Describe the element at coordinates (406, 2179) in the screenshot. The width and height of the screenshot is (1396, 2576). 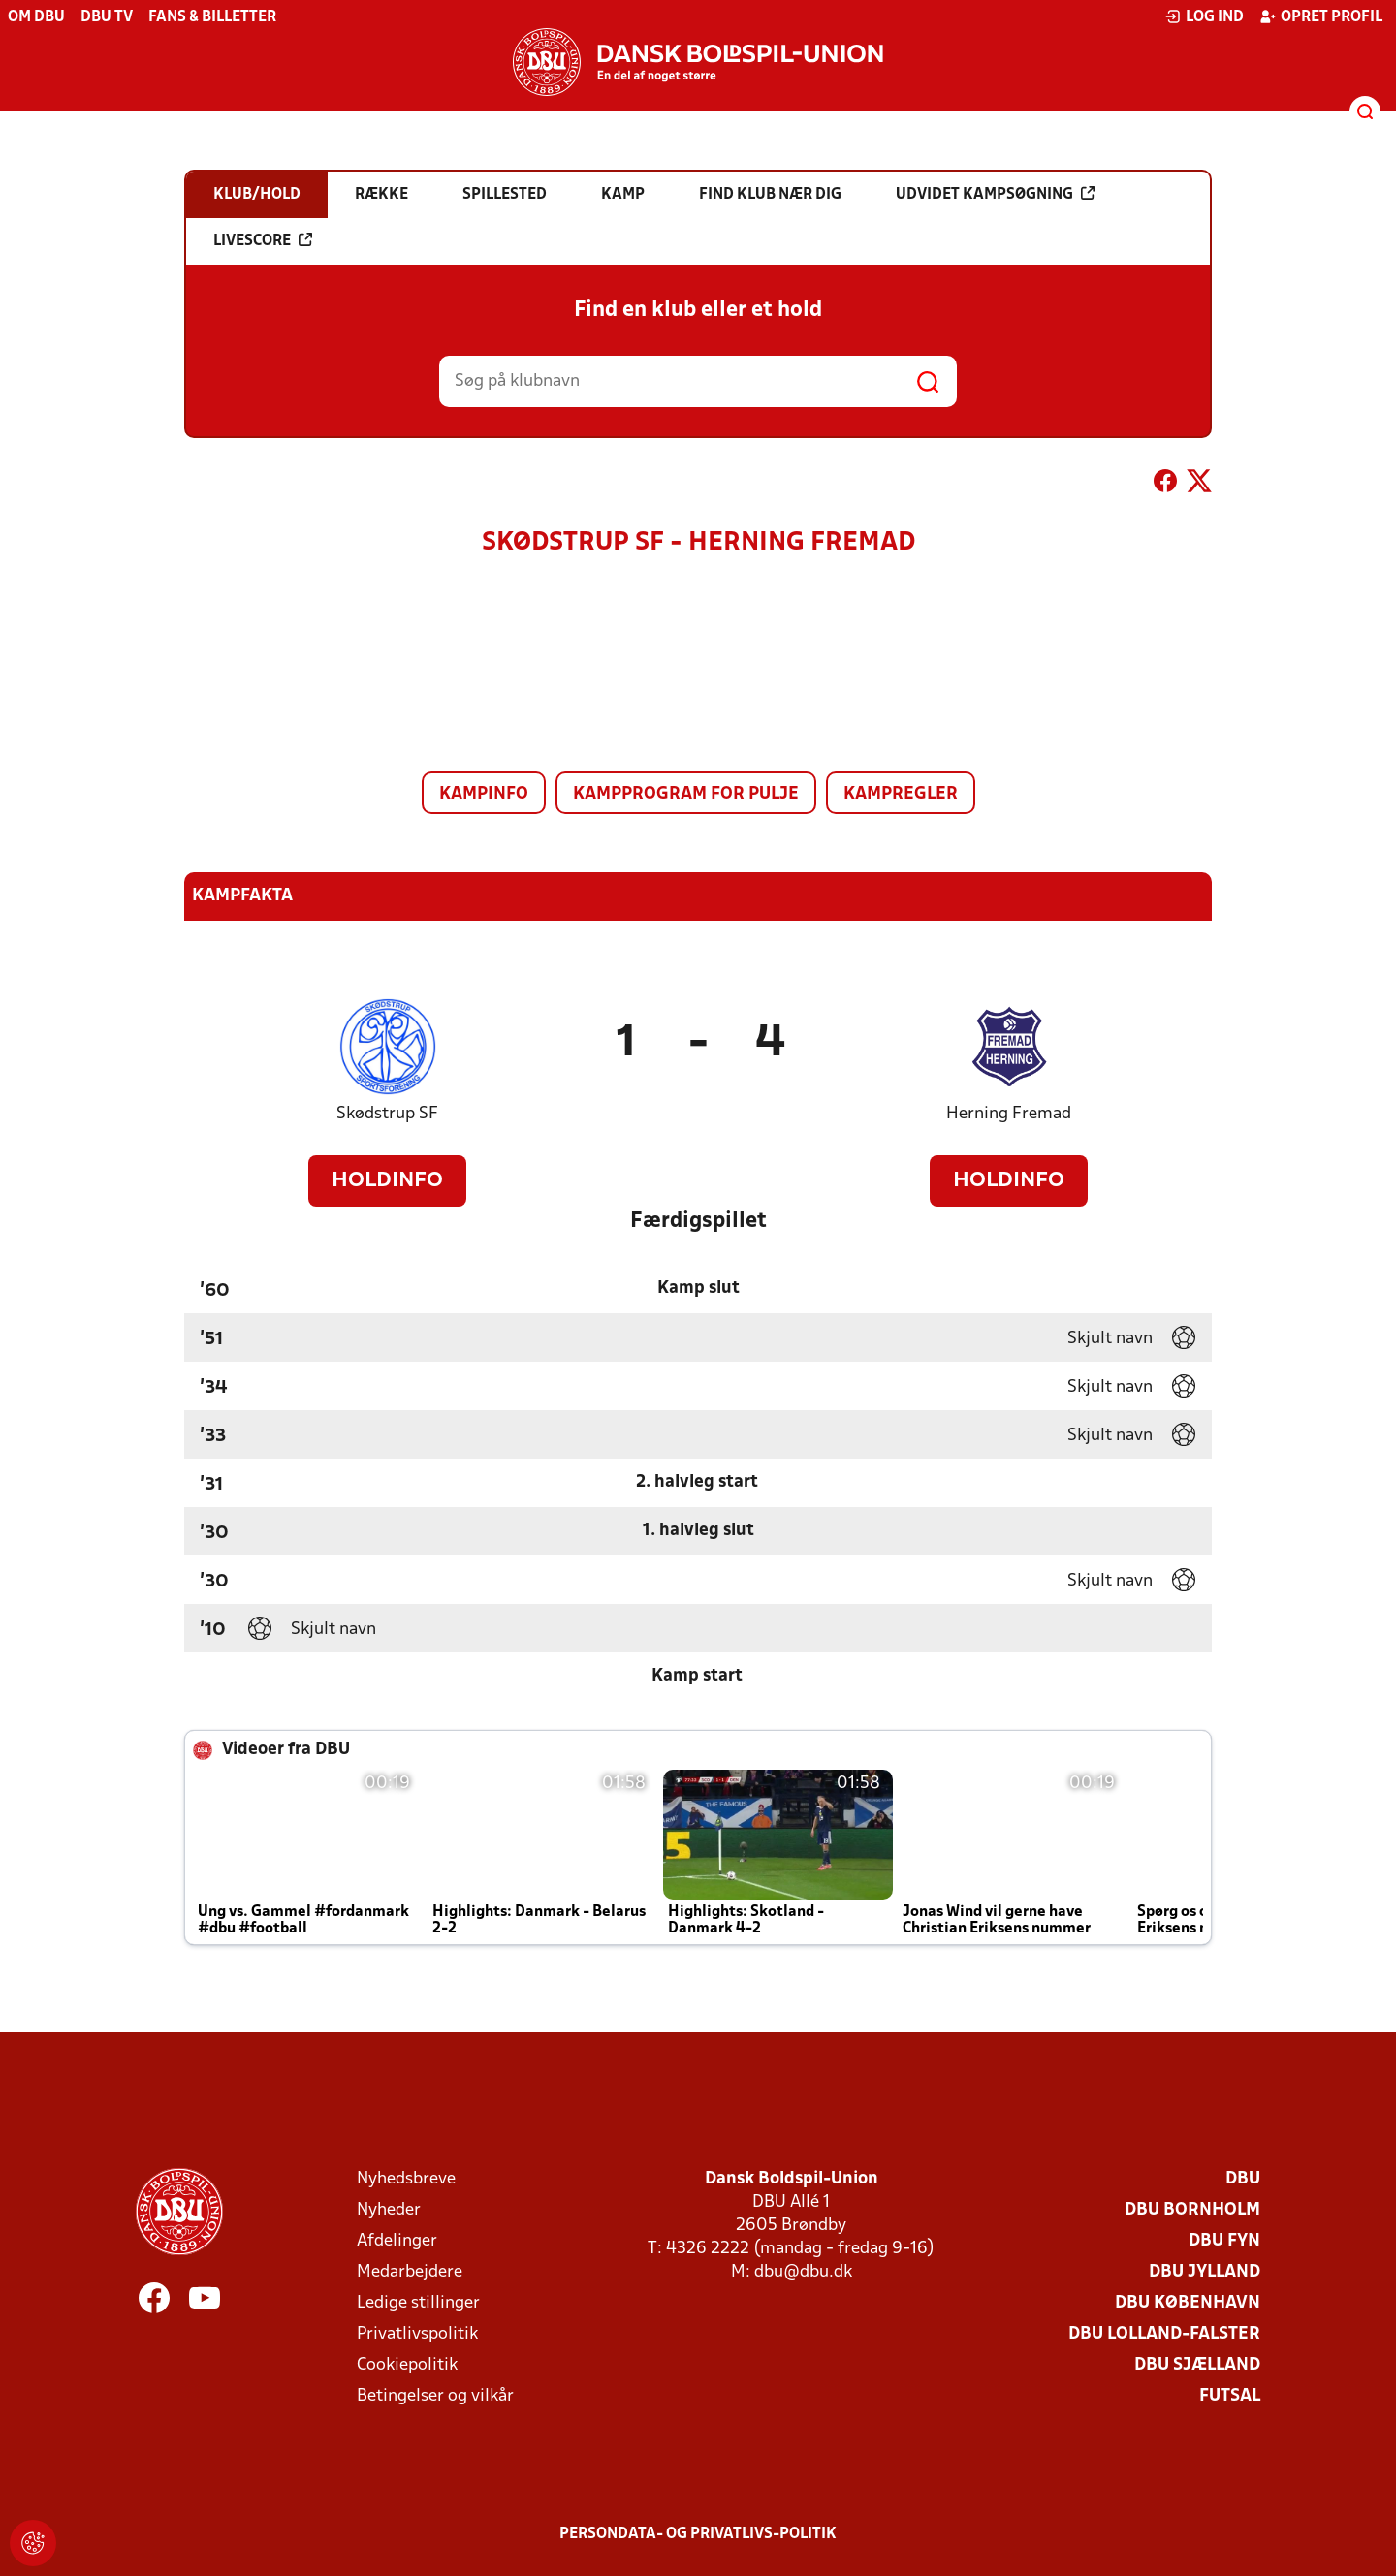
I see `Nyhedsbreve` at that location.